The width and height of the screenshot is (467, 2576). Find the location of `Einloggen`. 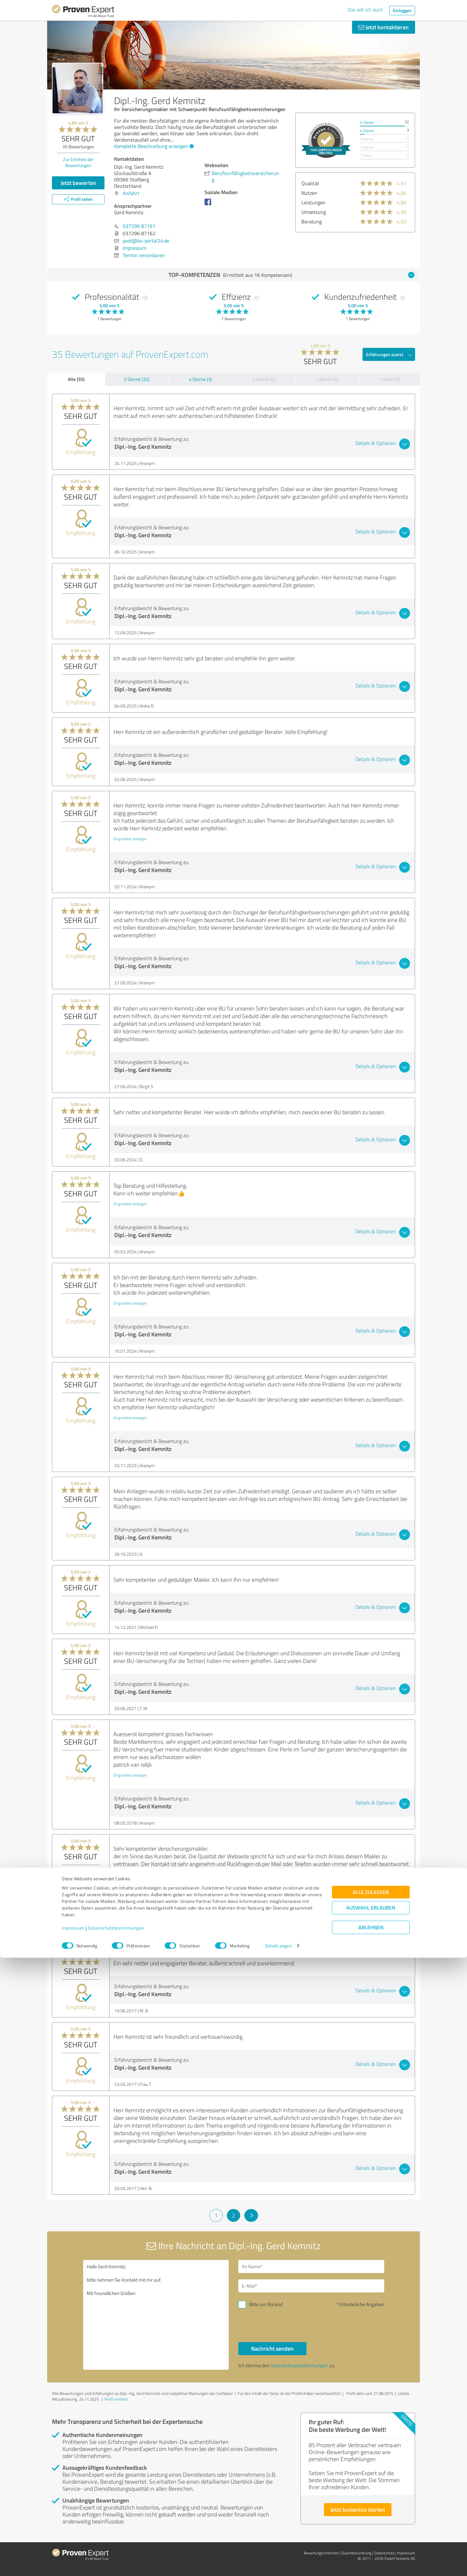

Einloggen is located at coordinates (402, 10).